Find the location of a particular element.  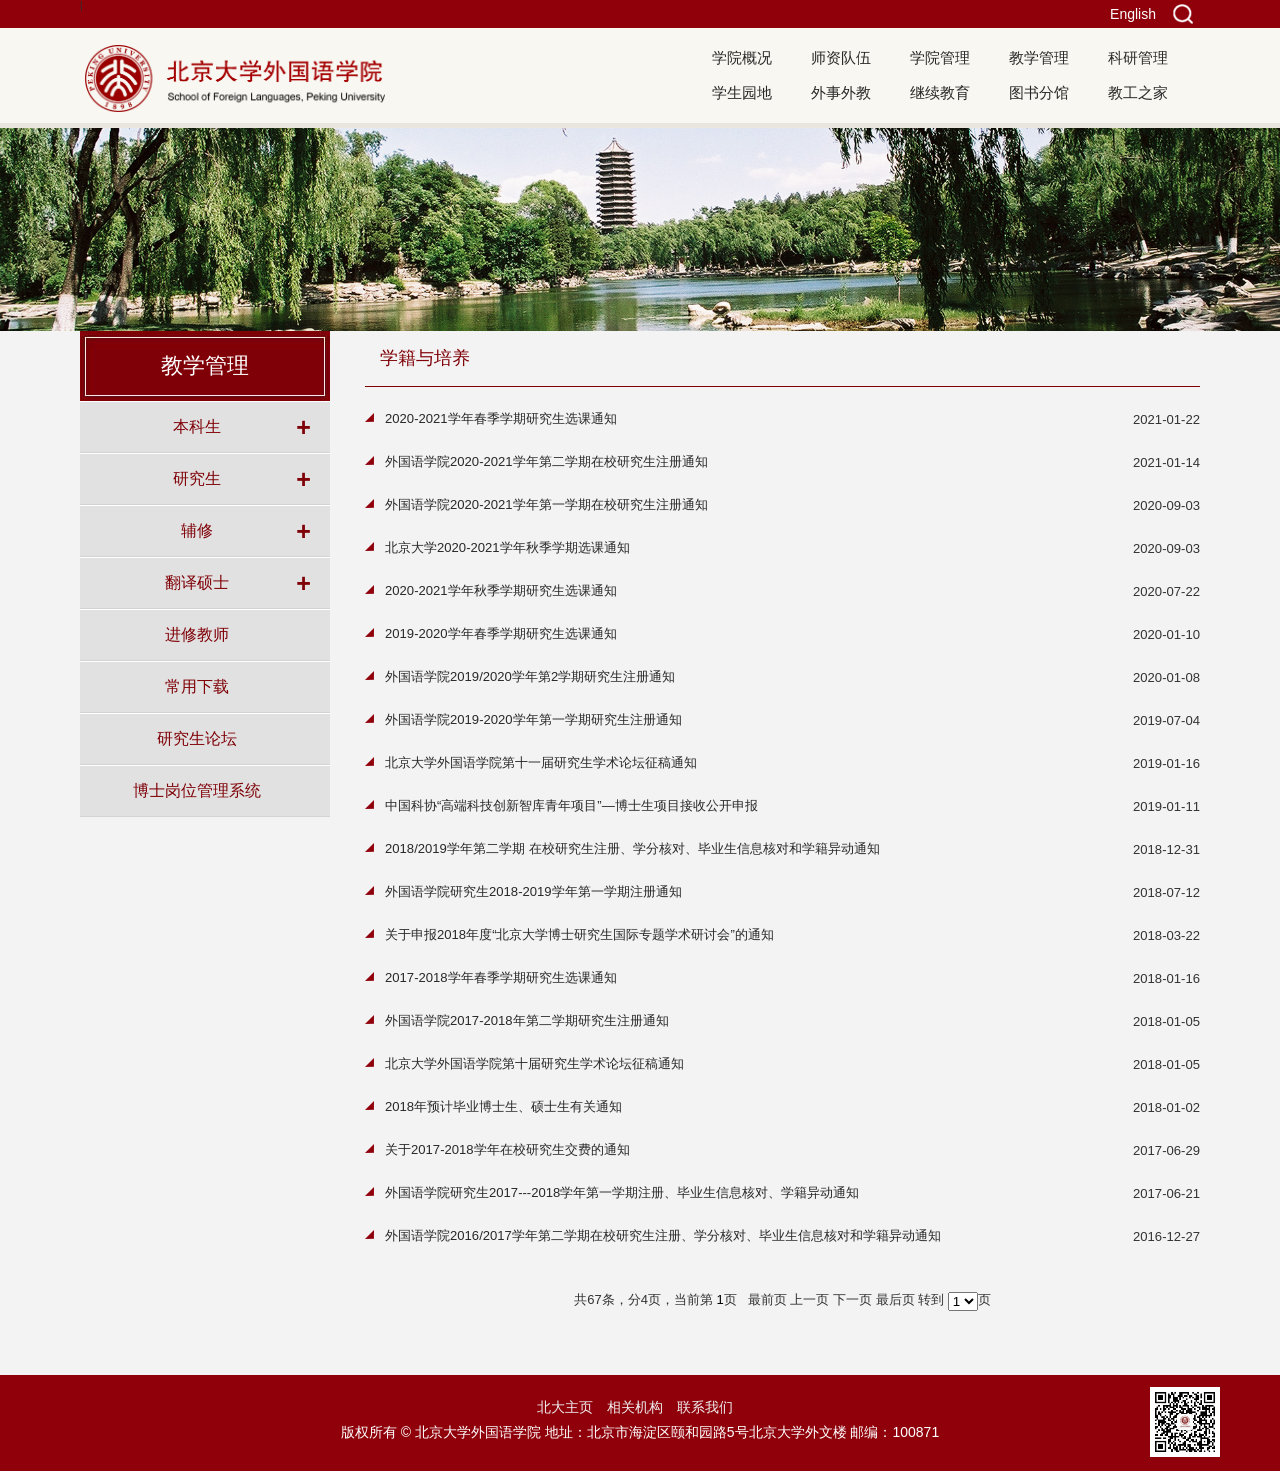

2019-2020学年春季学期研究生选课通知 is located at coordinates (501, 633).